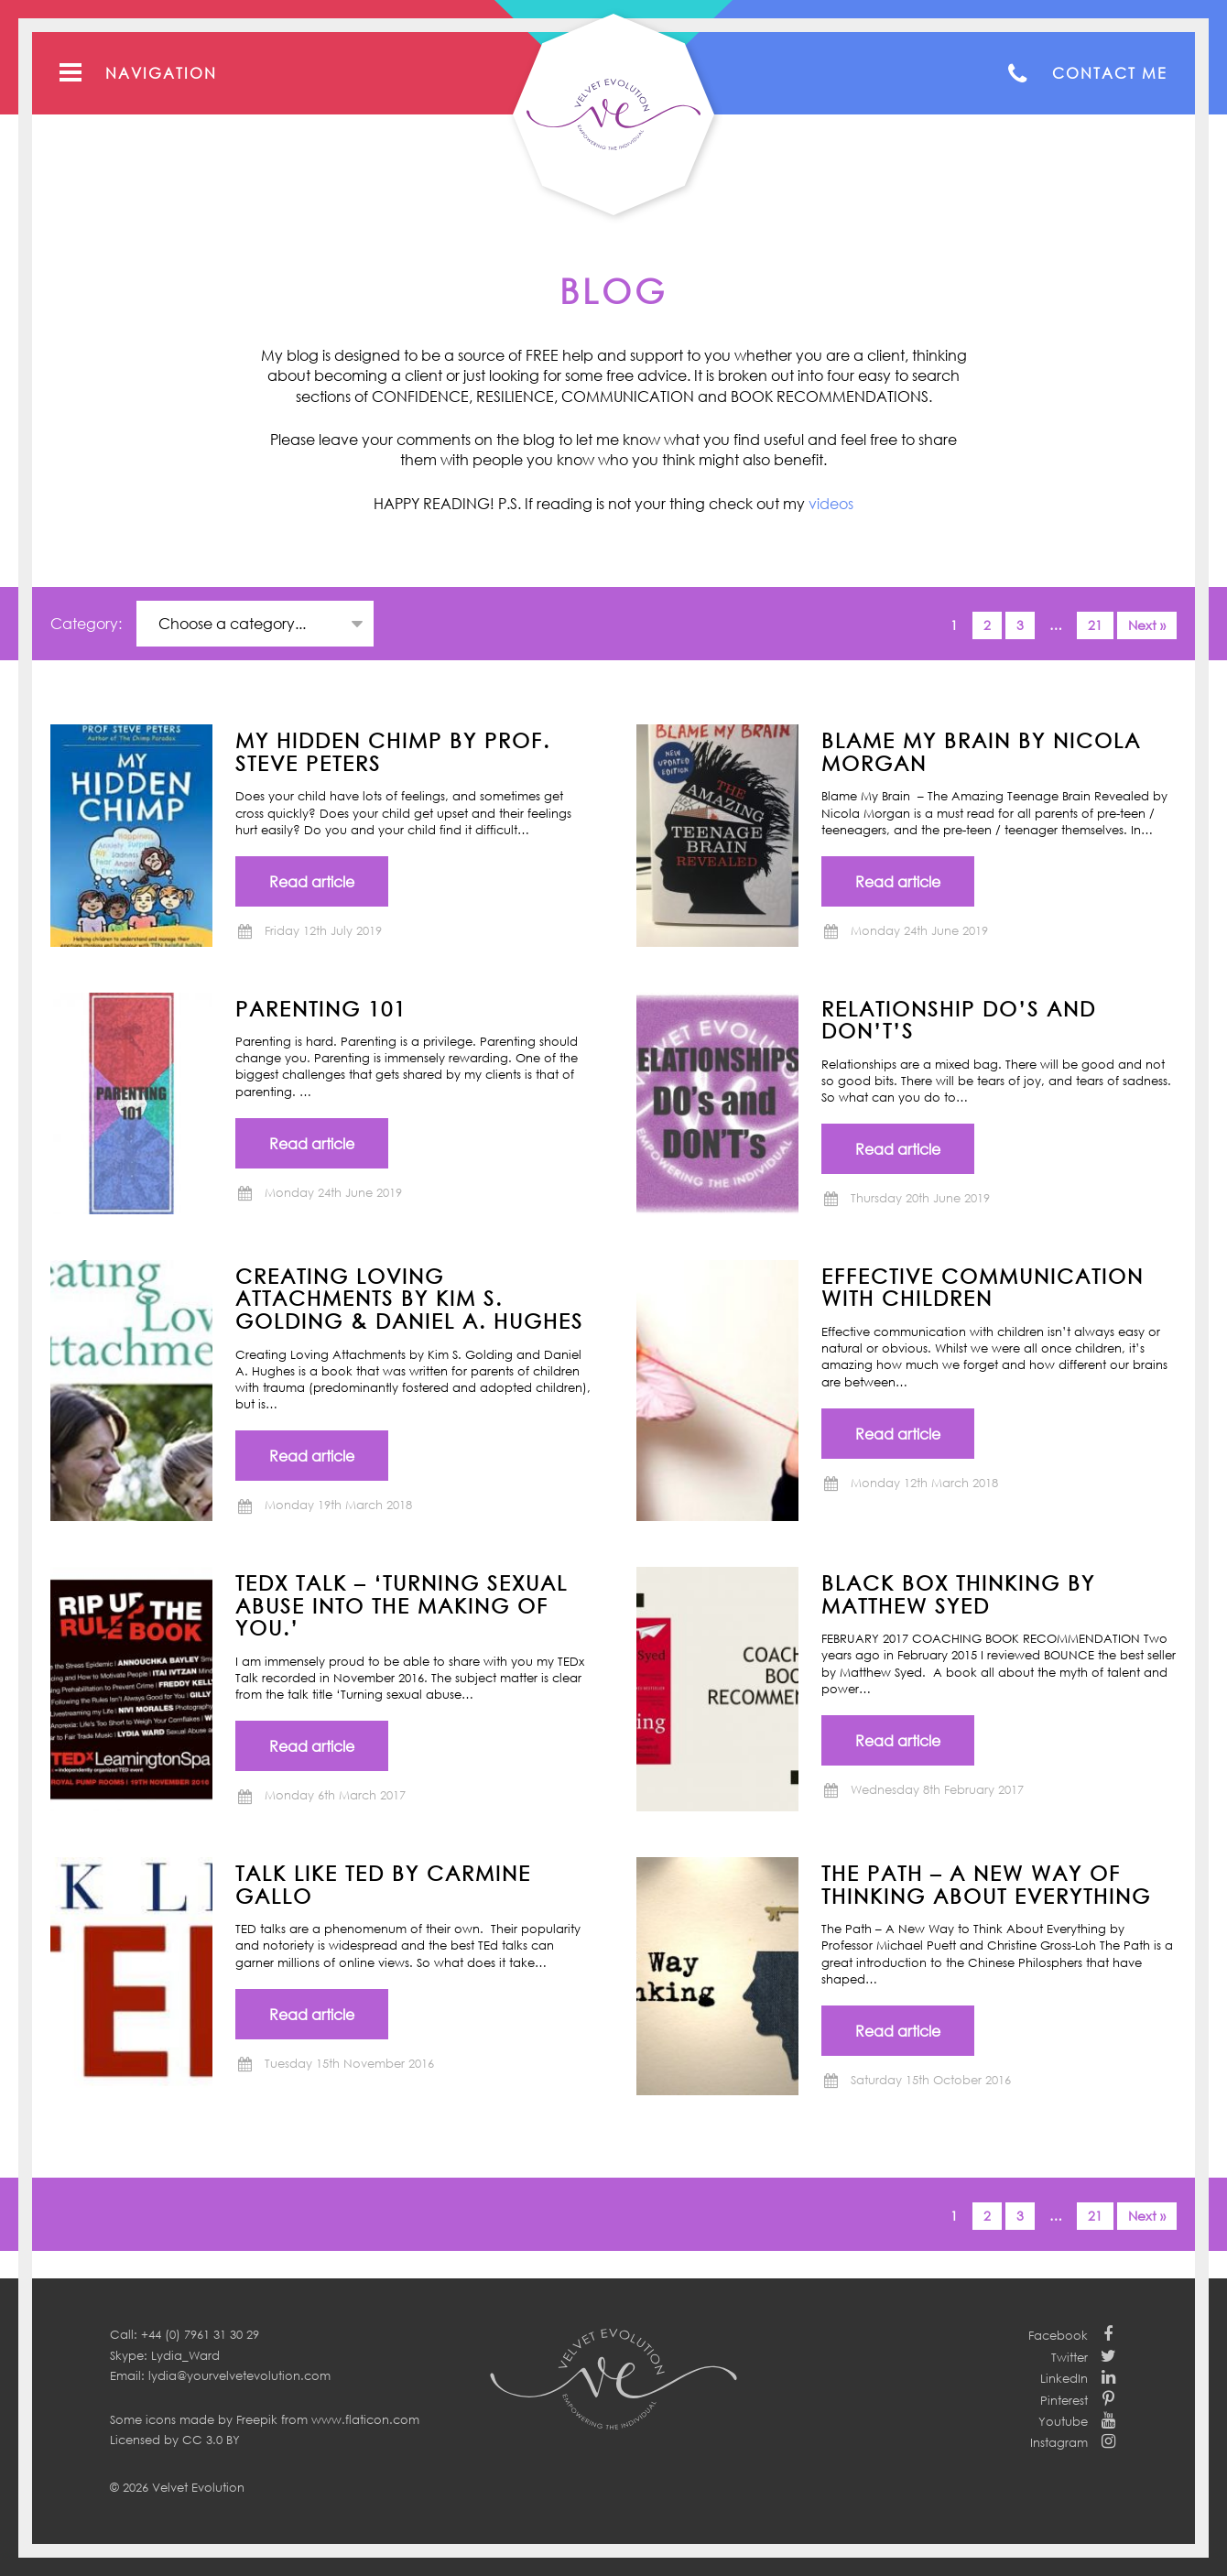 The image size is (1227, 2576). Describe the element at coordinates (1063, 2421) in the screenshot. I see `Youtube` at that location.